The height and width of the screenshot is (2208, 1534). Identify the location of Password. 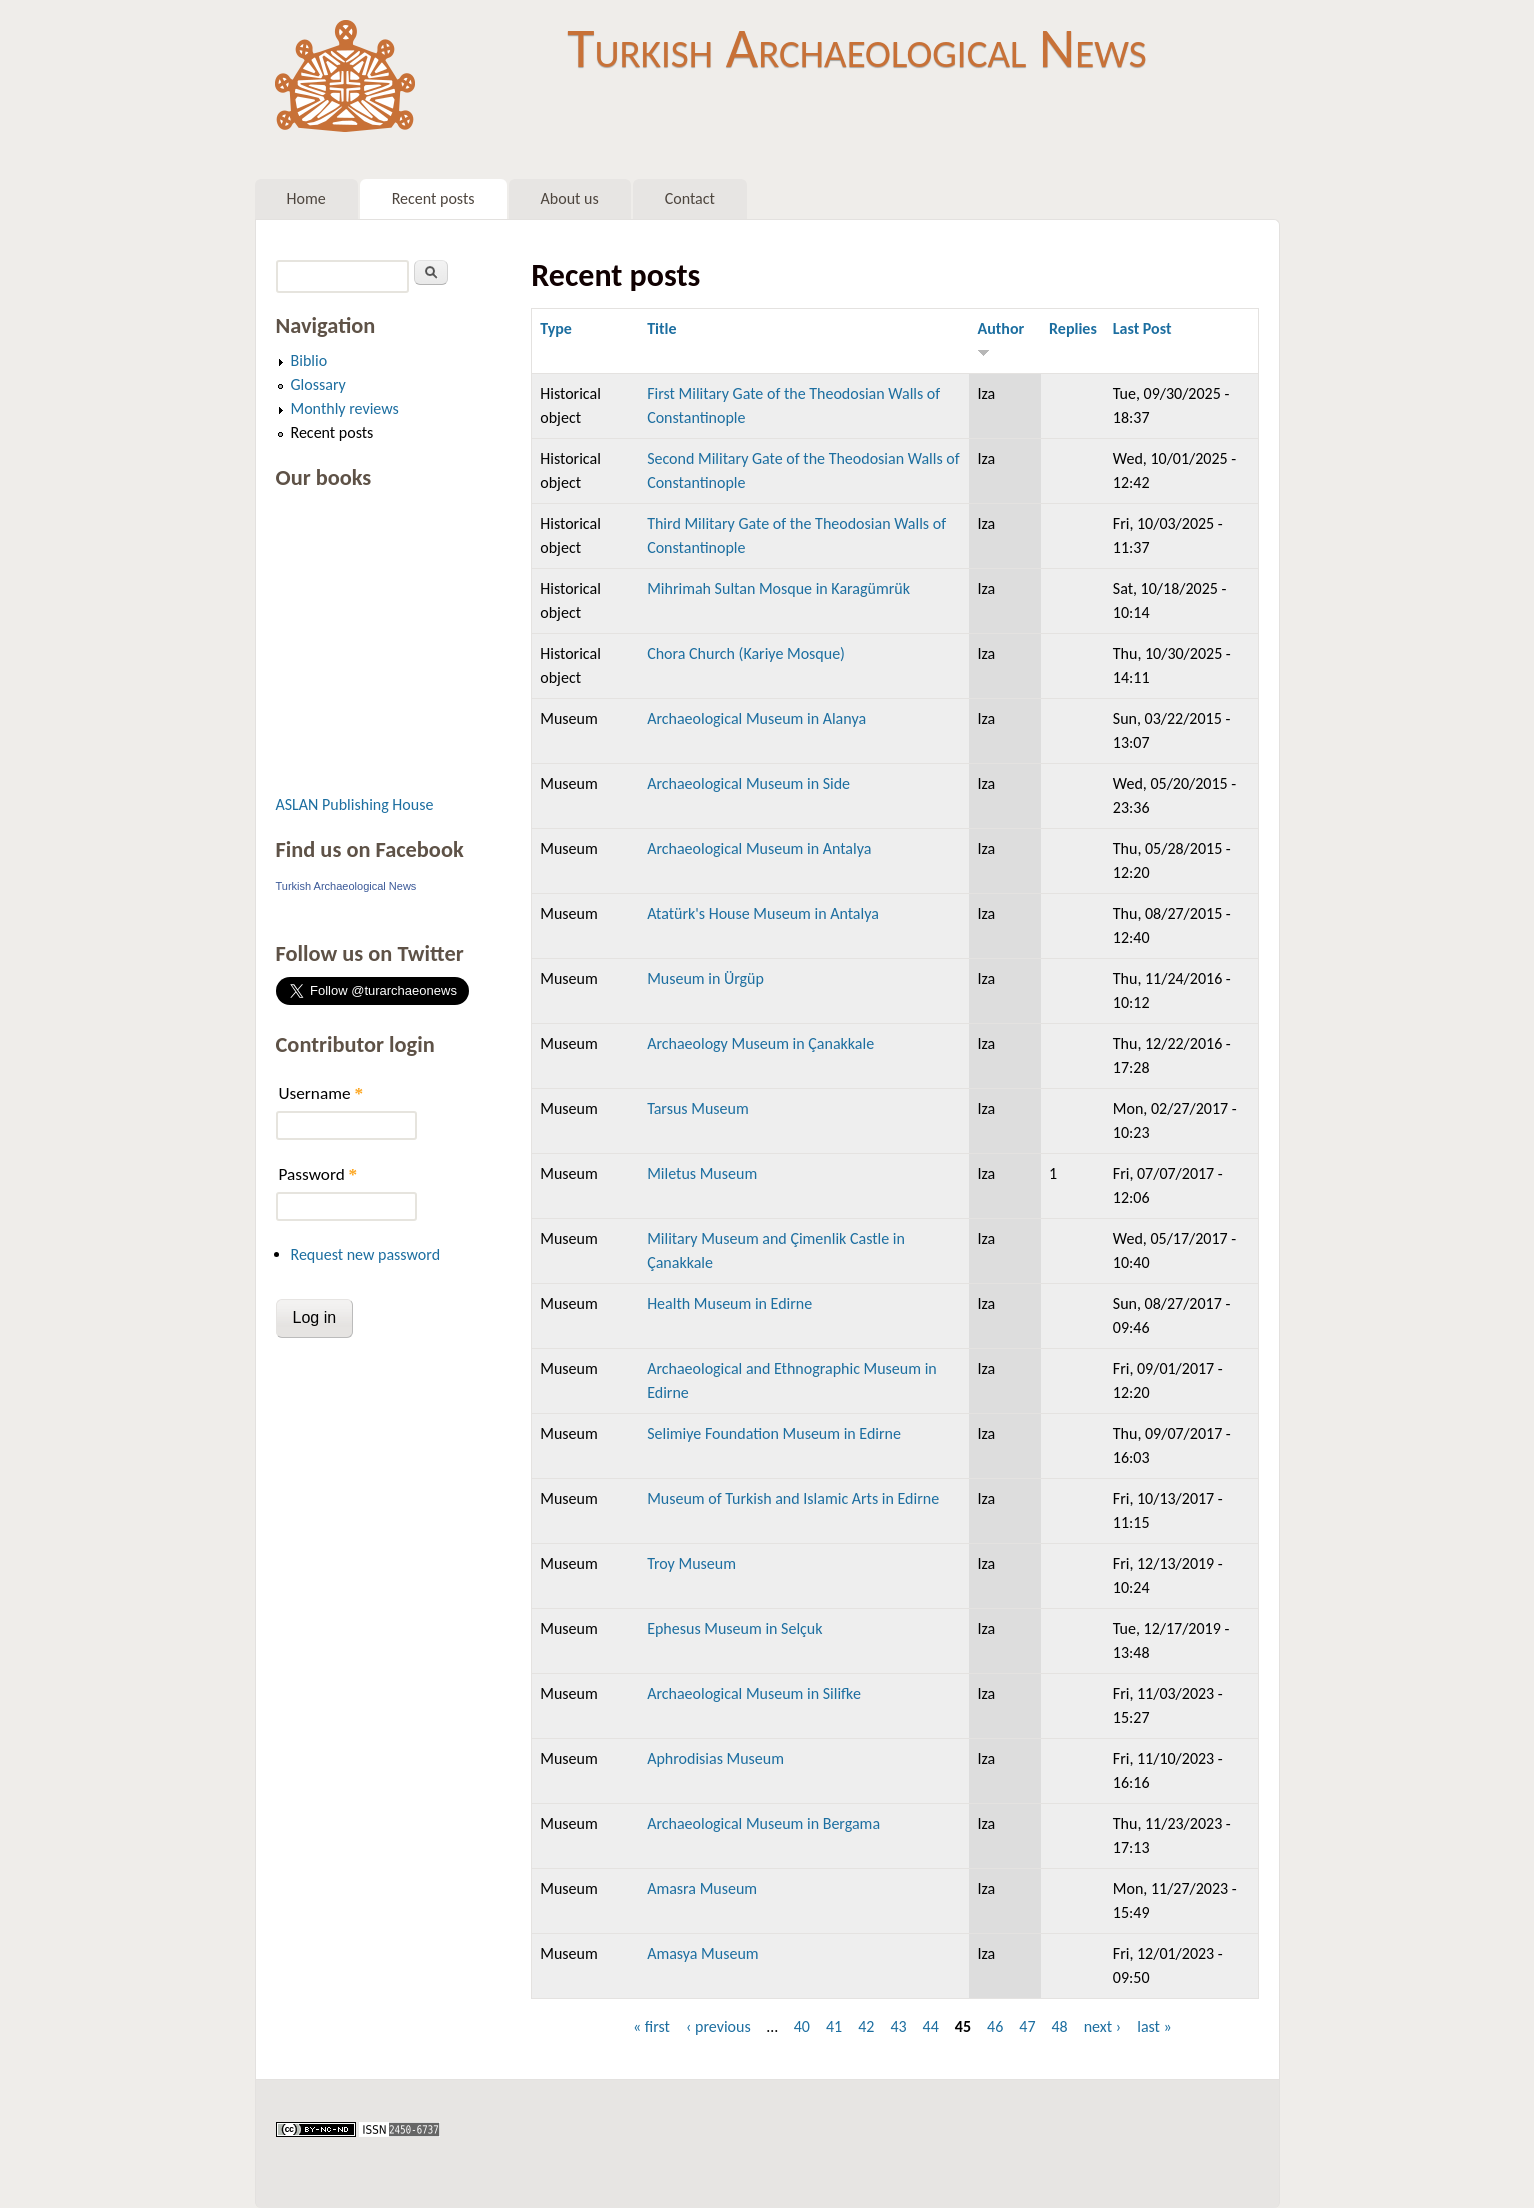
(318, 1174).